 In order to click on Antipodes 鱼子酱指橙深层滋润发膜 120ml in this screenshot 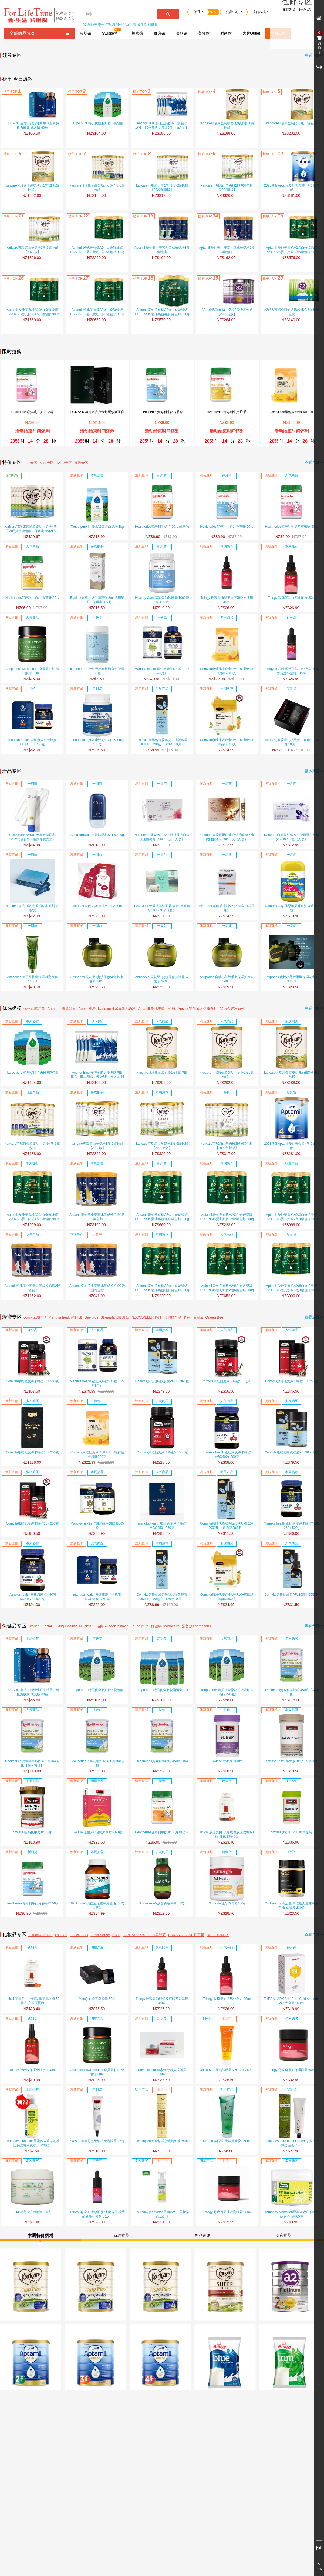, I will do `click(32, 979)`.